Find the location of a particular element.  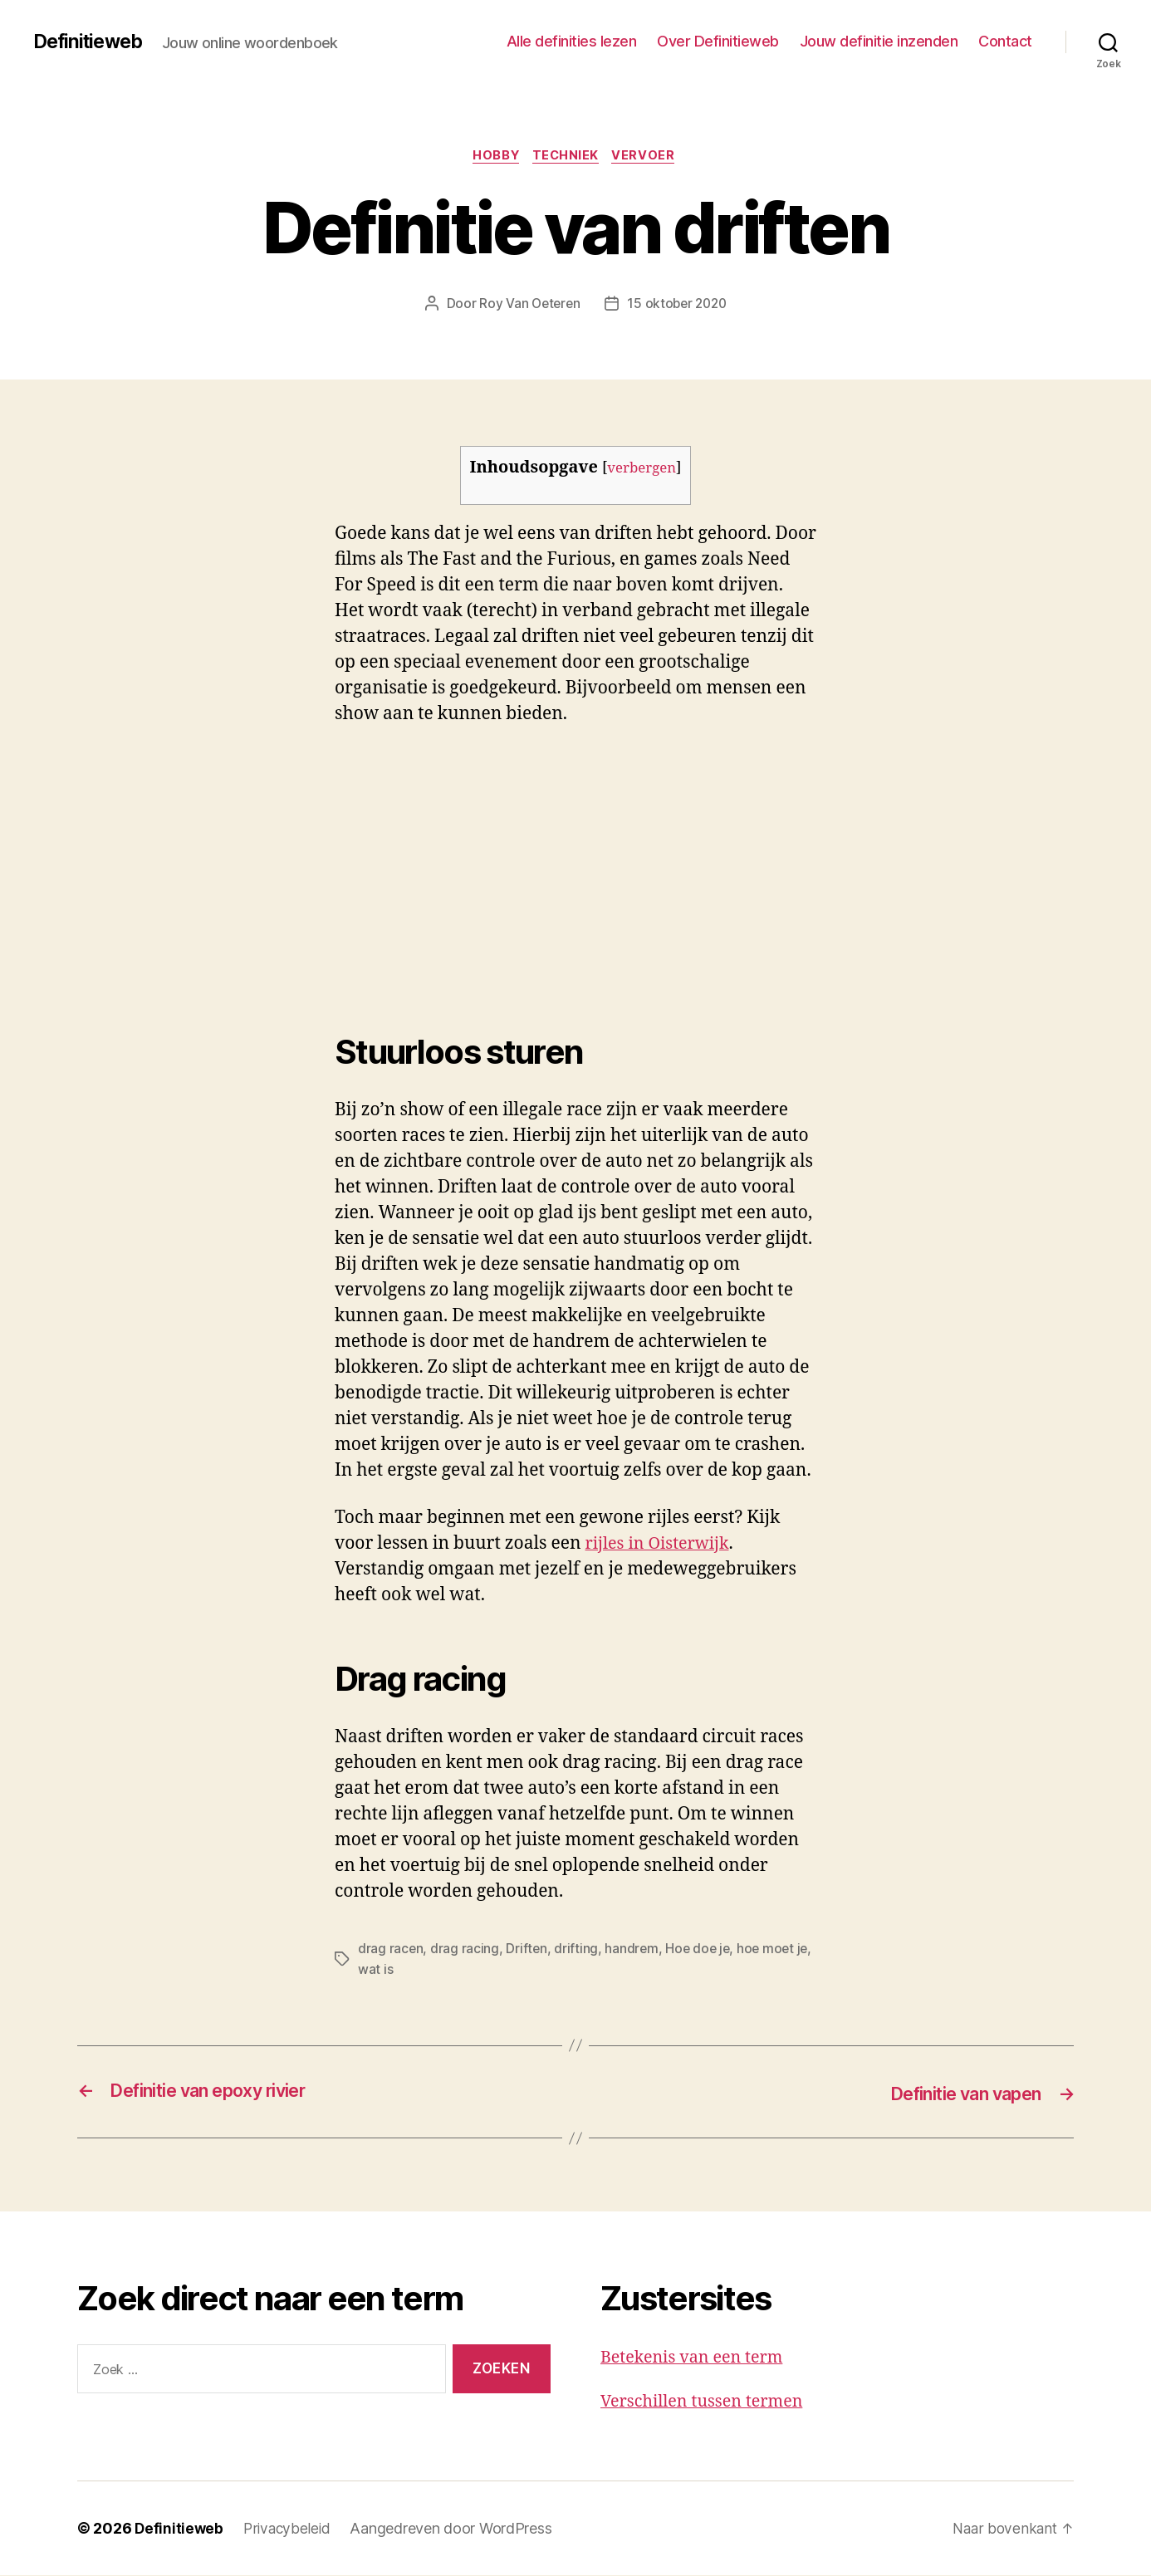

Betekenis van een term is located at coordinates (697, 2358).